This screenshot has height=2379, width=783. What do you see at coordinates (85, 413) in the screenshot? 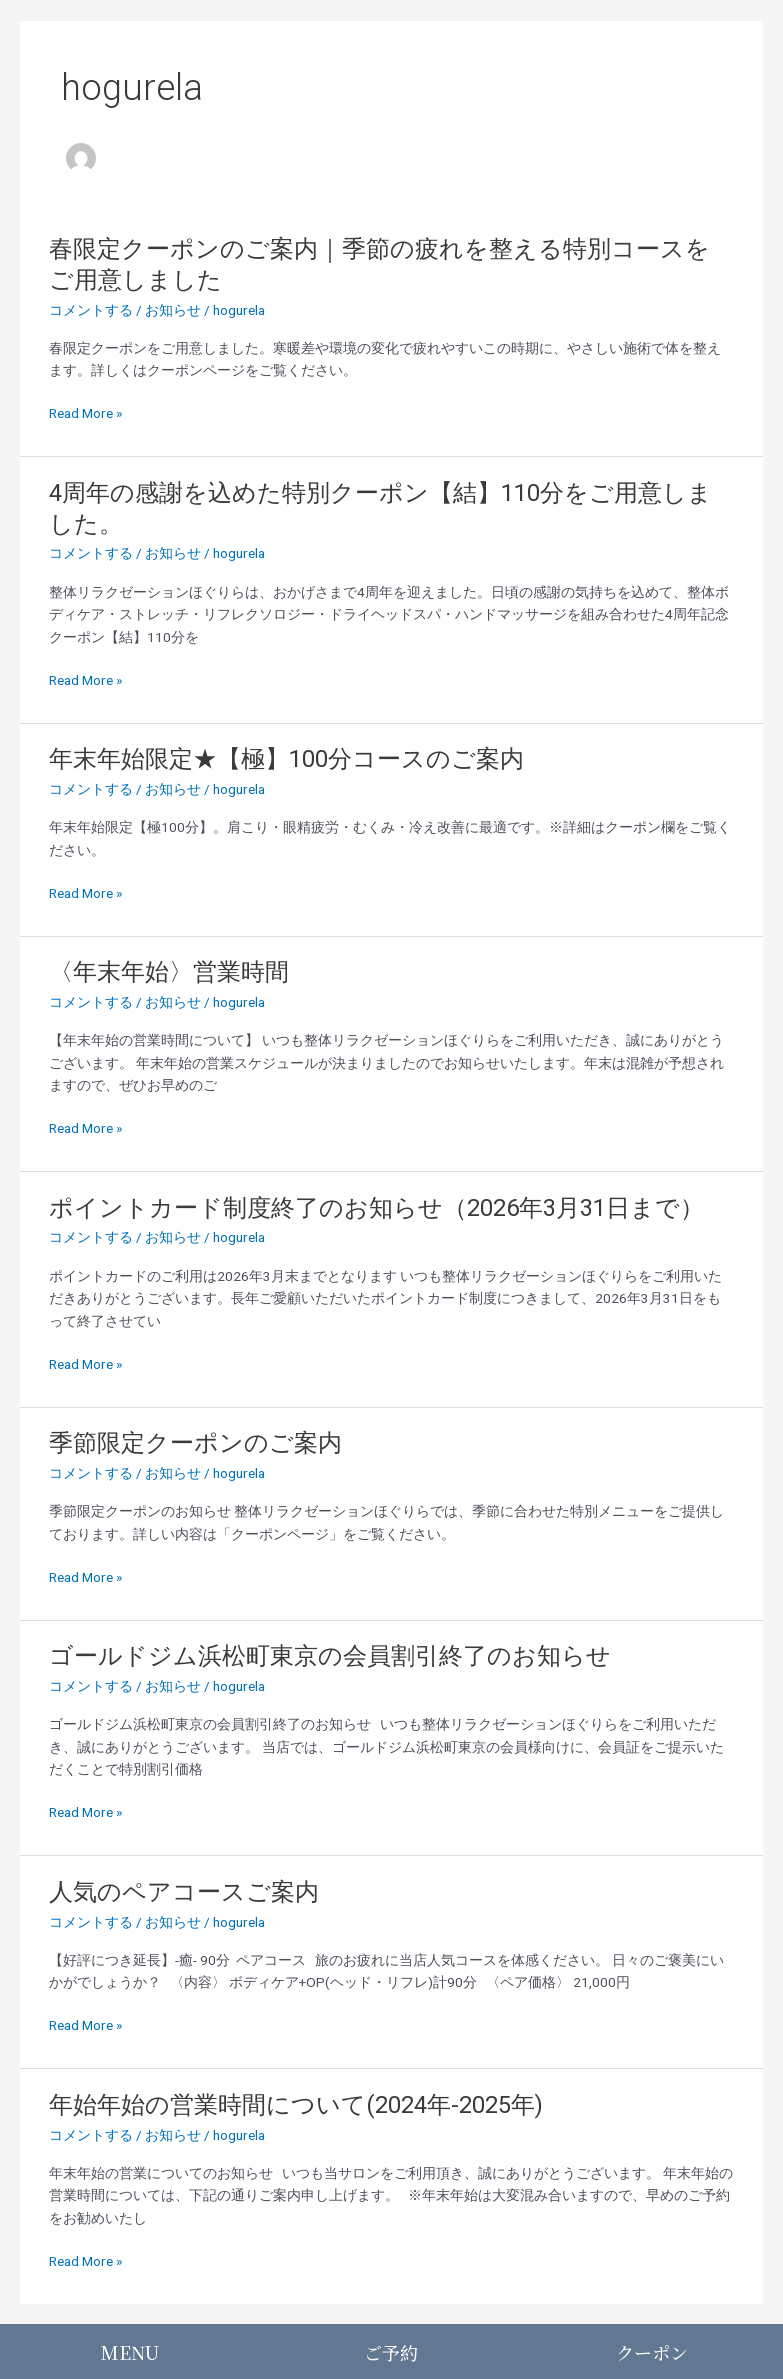
I see `Read More »` at bounding box center [85, 413].